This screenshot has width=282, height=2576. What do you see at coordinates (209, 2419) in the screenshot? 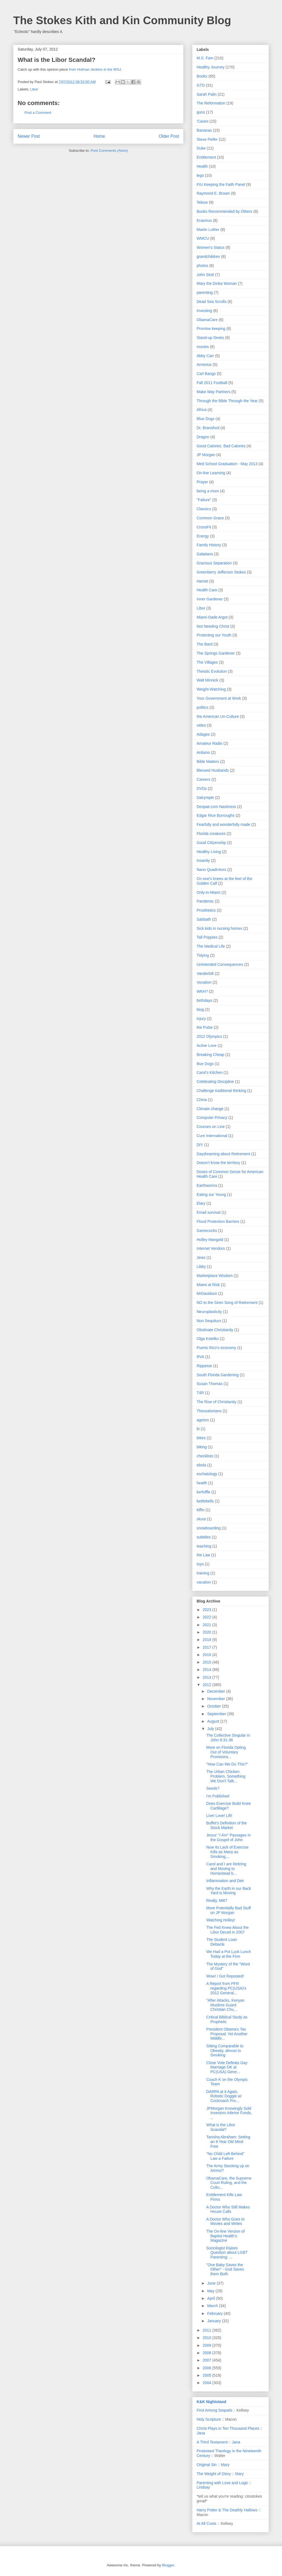
I see `Holy Scripture` at bounding box center [209, 2419].